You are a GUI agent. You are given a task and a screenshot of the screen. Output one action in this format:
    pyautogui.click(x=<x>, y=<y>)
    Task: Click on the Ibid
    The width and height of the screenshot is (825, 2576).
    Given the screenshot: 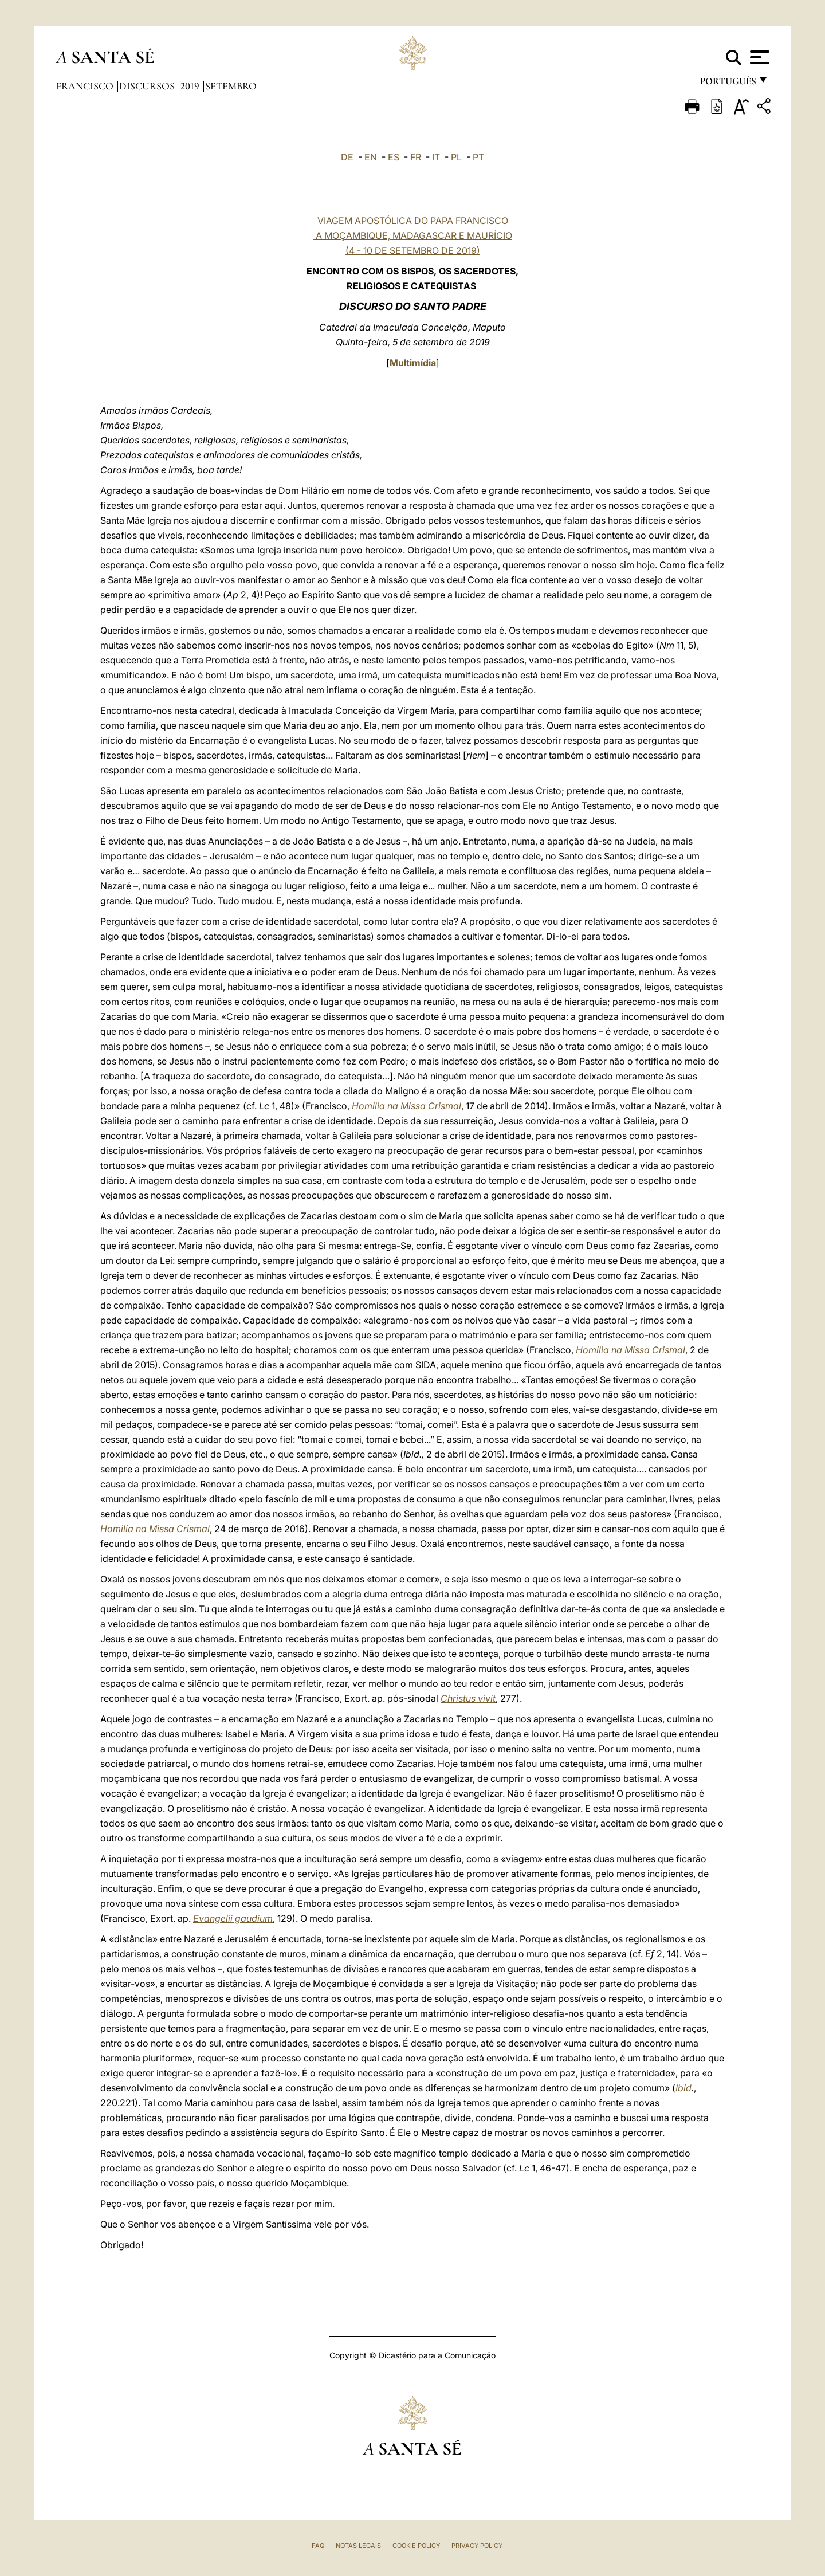 What is the action you would take?
    pyautogui.click(x=683, y=2088)
    